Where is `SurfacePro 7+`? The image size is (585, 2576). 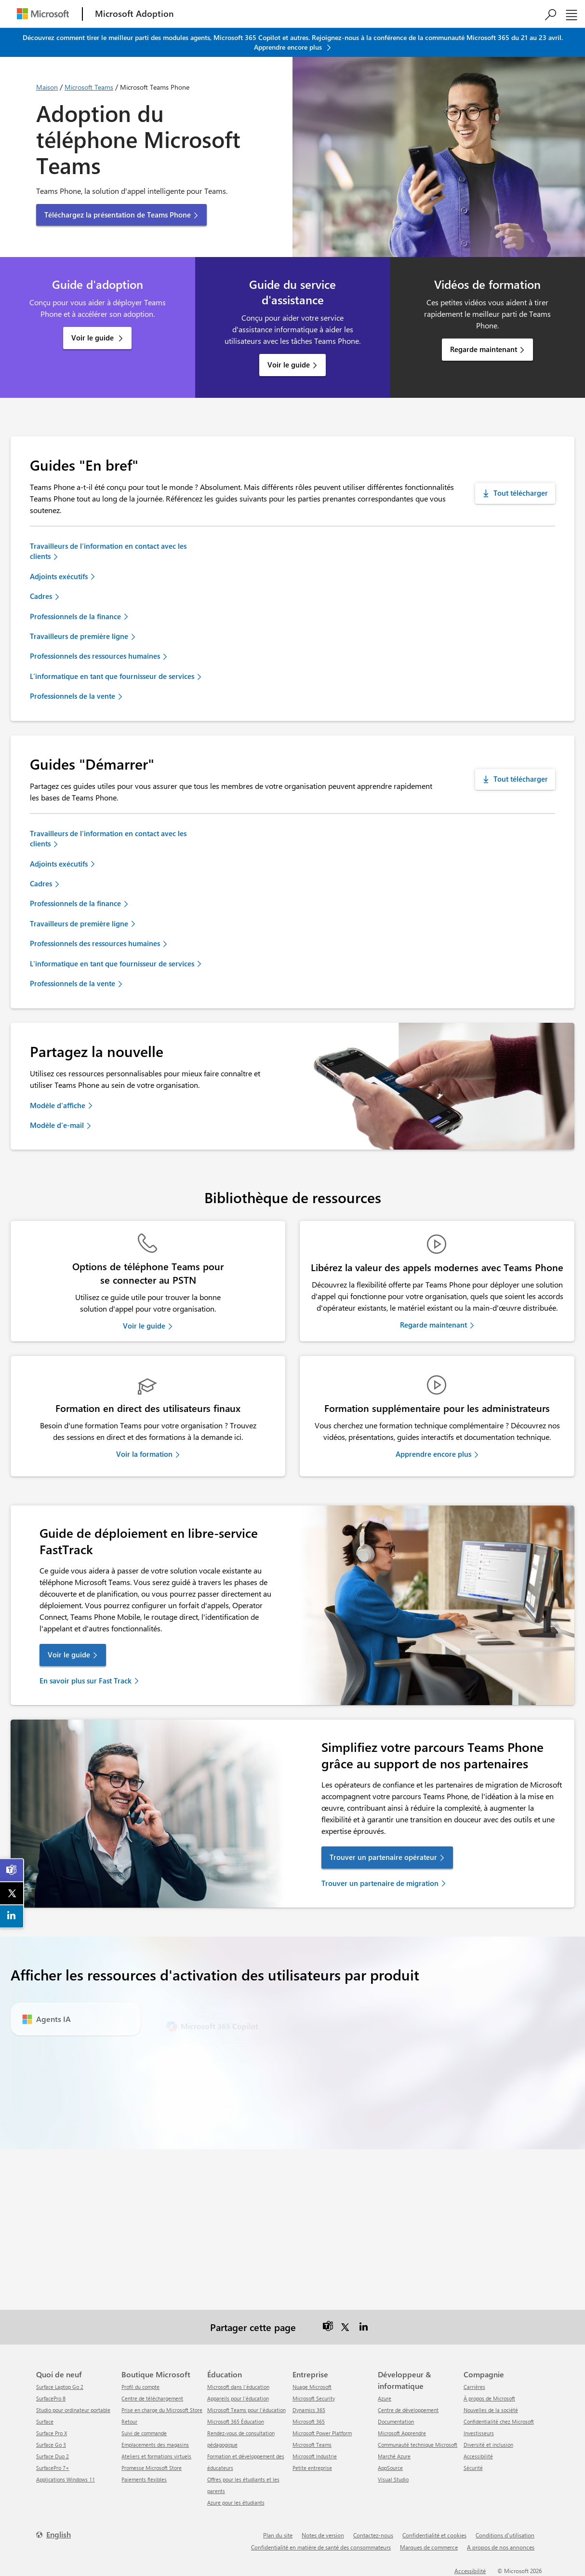
SurfacePro 7+ is located at coordinates (52, 2467).